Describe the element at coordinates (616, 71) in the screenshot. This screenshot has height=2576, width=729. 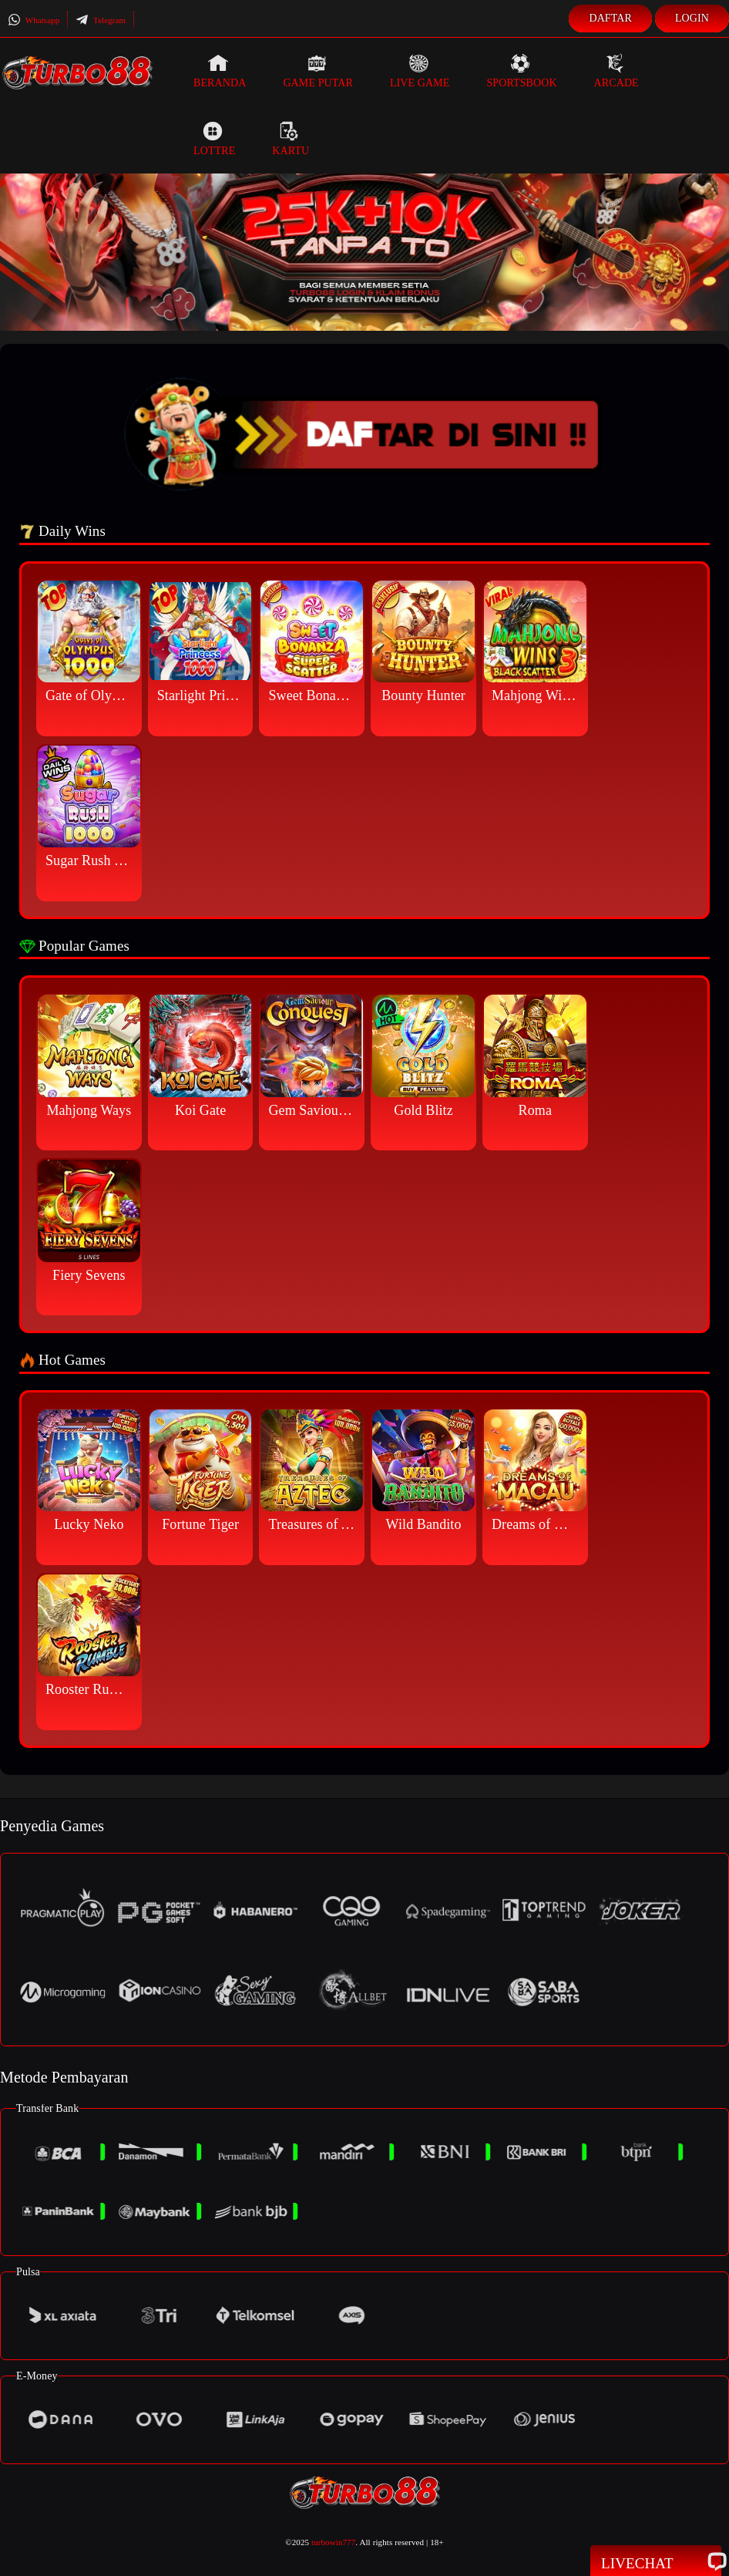
I see `Arcade` at that location.